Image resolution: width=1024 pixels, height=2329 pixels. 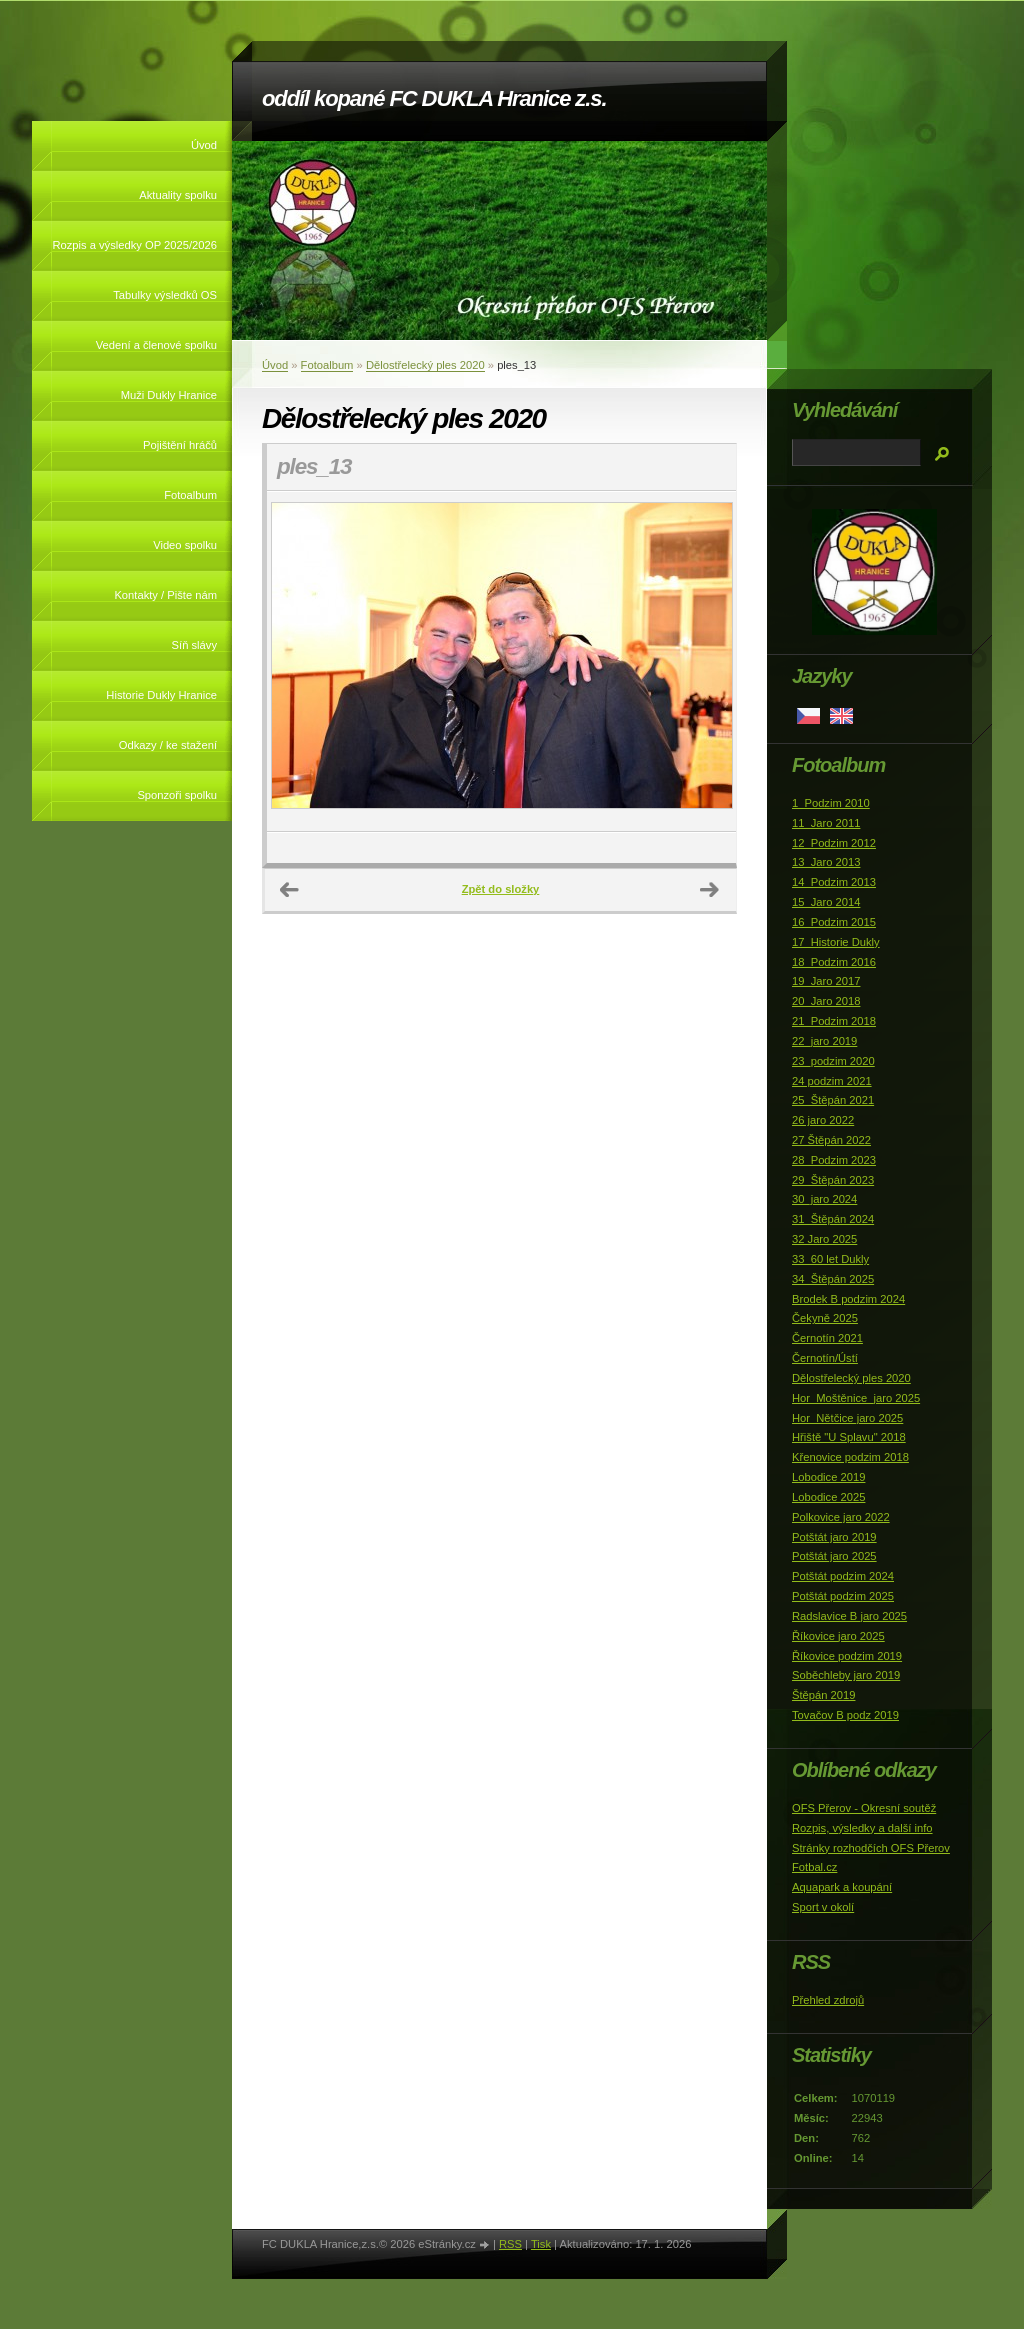 What do you see at coordinates (190, 495) in the screenshot?
I see `Fotoalbum` at bounding box center [190, 495].